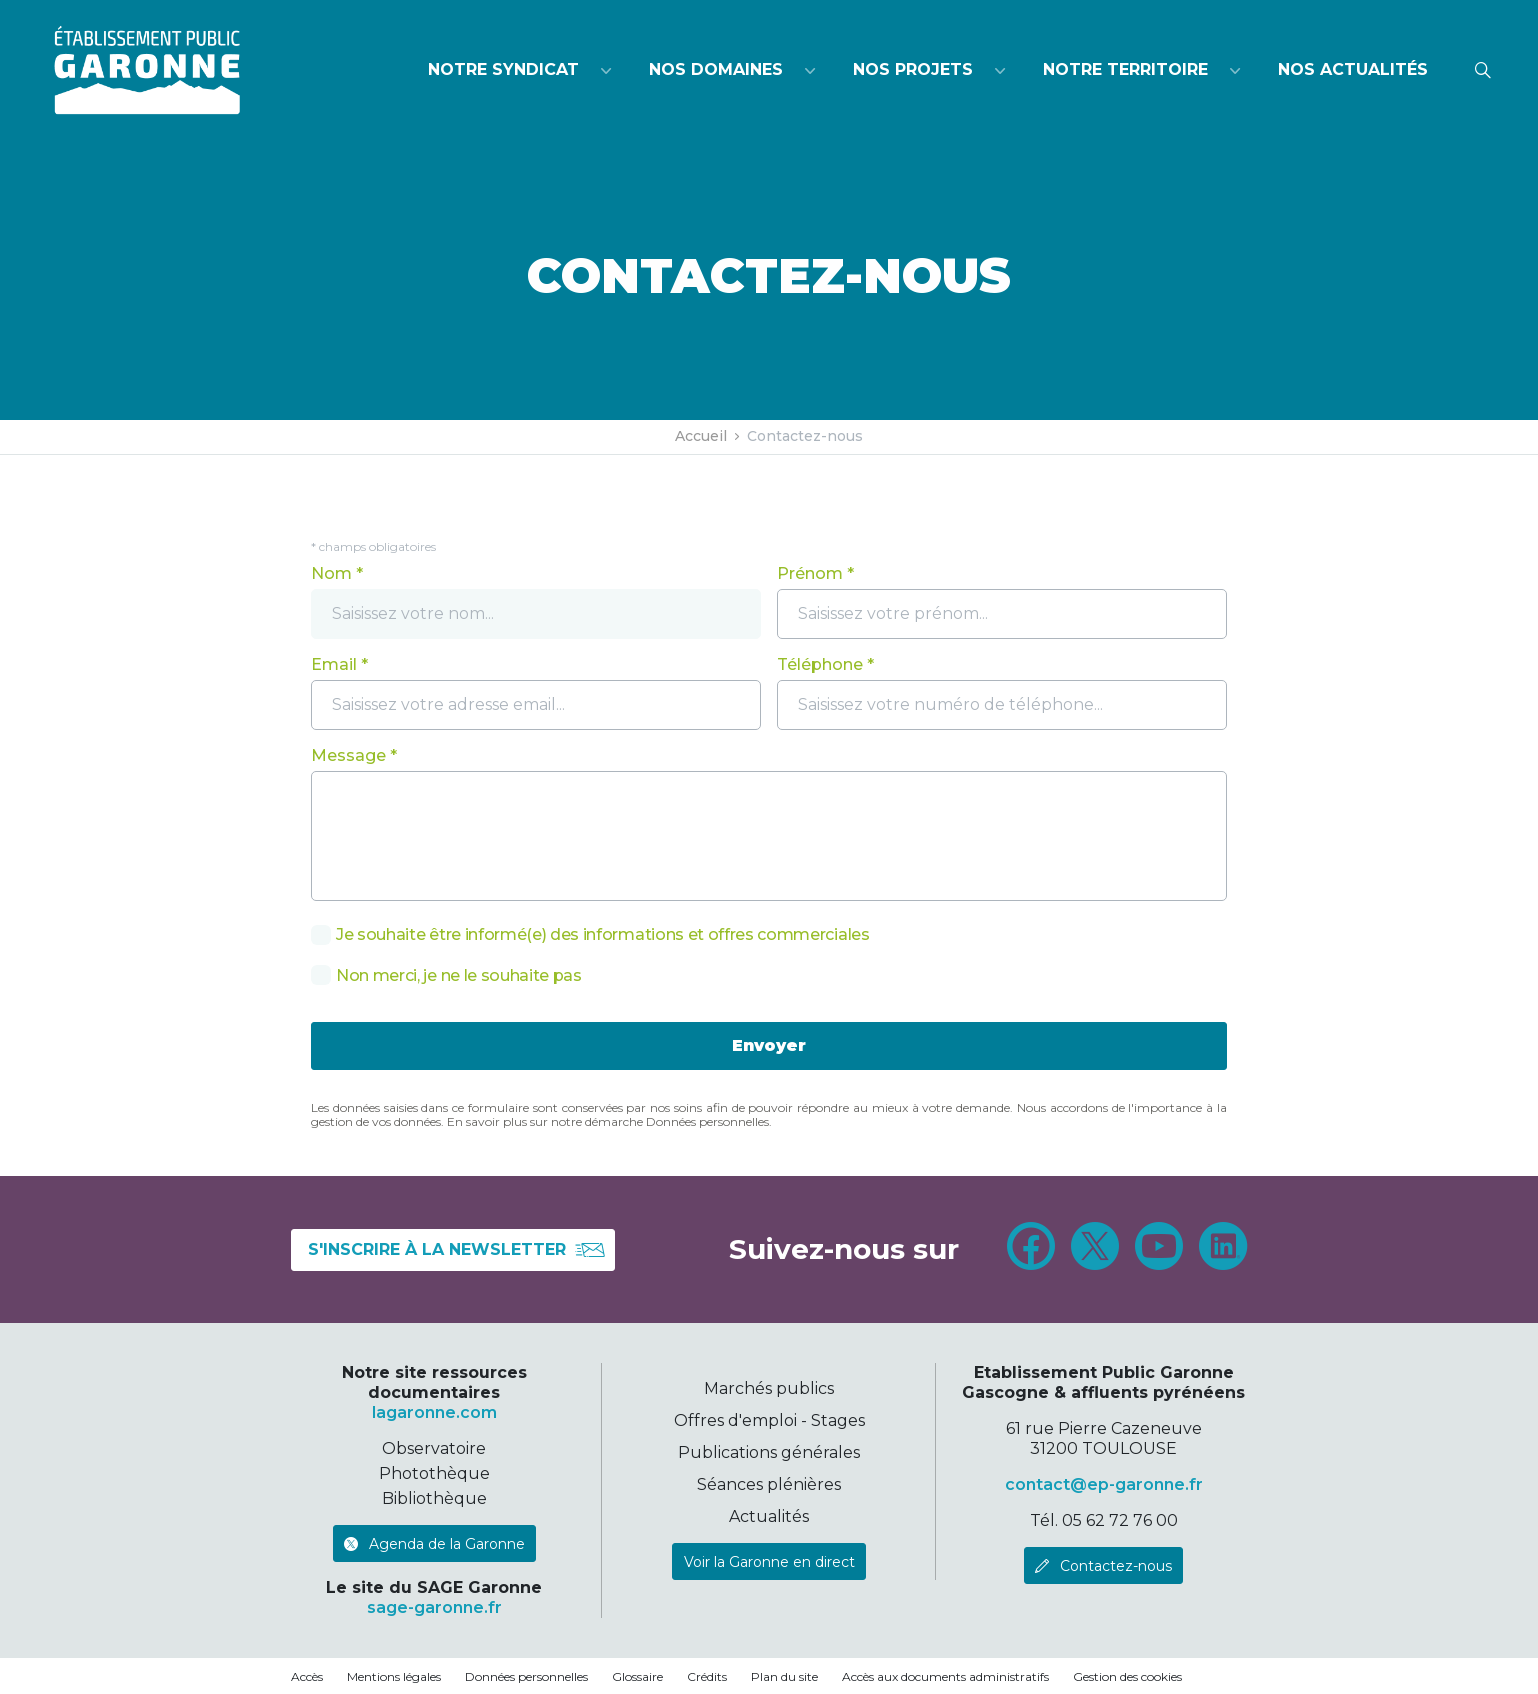 Image resolution: width=1538 pixels, height=1694 pixels. Describe the element at coordinates (394, 1676) in the screenshot. I see `Mentions légales` at that location.